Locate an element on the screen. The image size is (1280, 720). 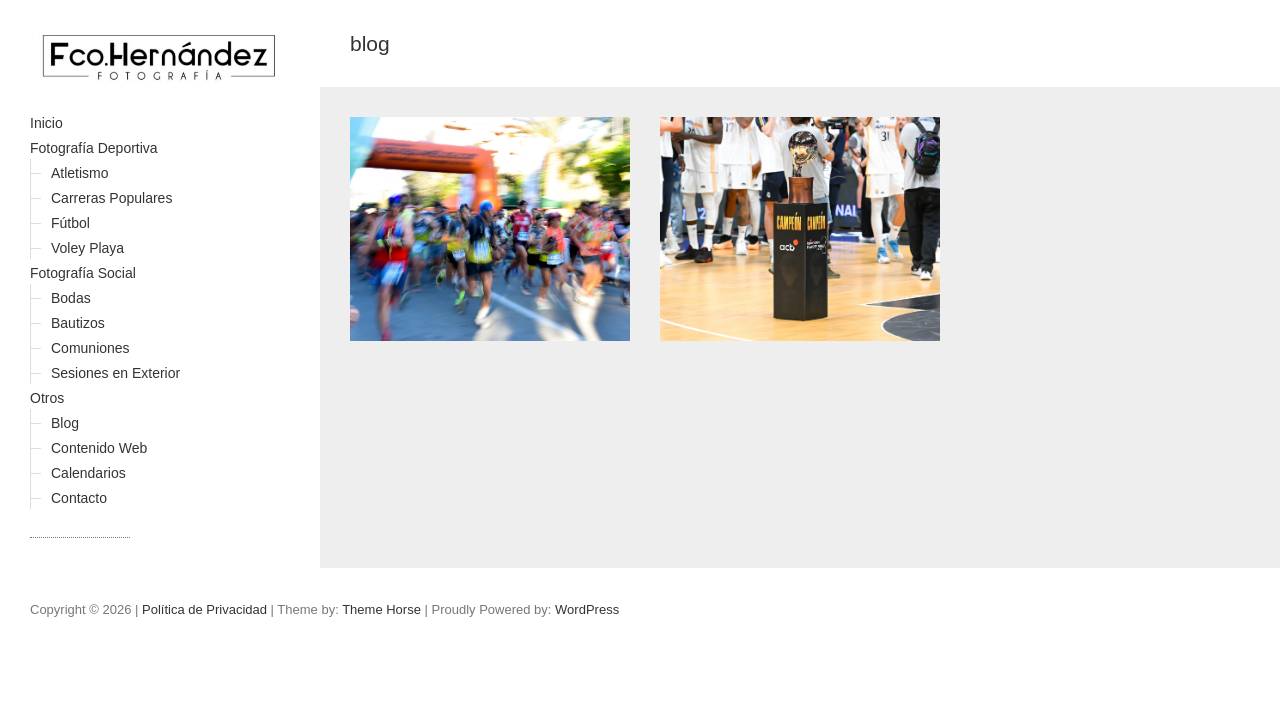
Contacto is located at coordinates (79, 498).